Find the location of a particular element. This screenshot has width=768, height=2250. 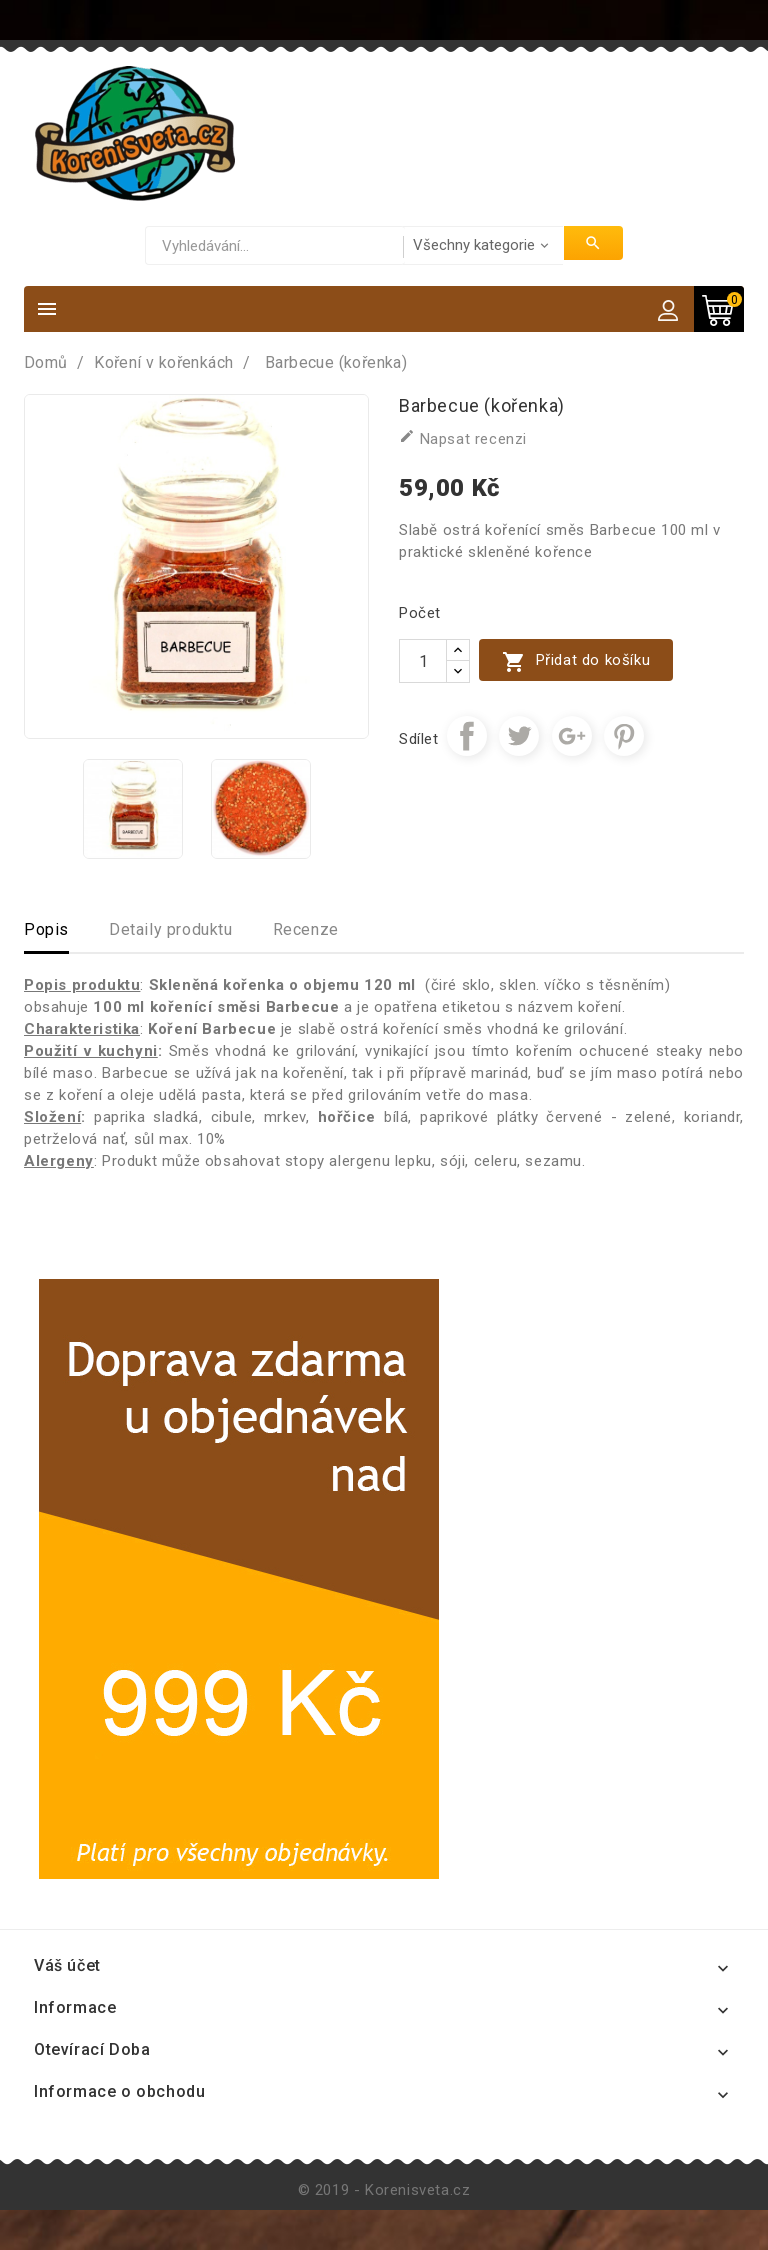

Přidat do košíku is located at coordinates (576, 661).